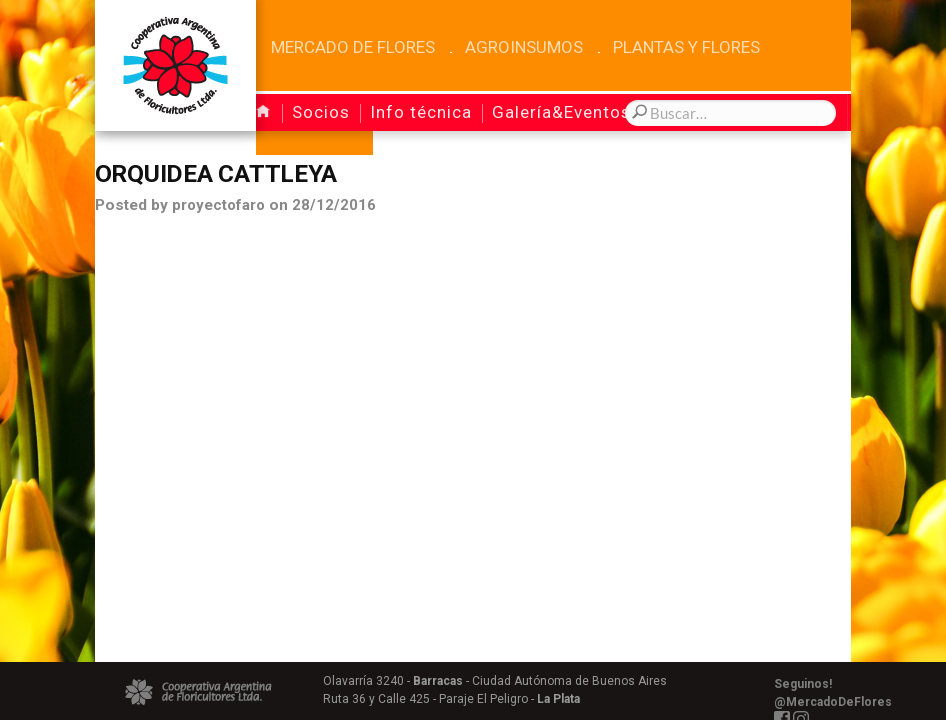 The height and width of the screenshot is (720, 946). Describe the element at coordinates (219, 207) in the screenshot. I see `proyectofaro` at that location.